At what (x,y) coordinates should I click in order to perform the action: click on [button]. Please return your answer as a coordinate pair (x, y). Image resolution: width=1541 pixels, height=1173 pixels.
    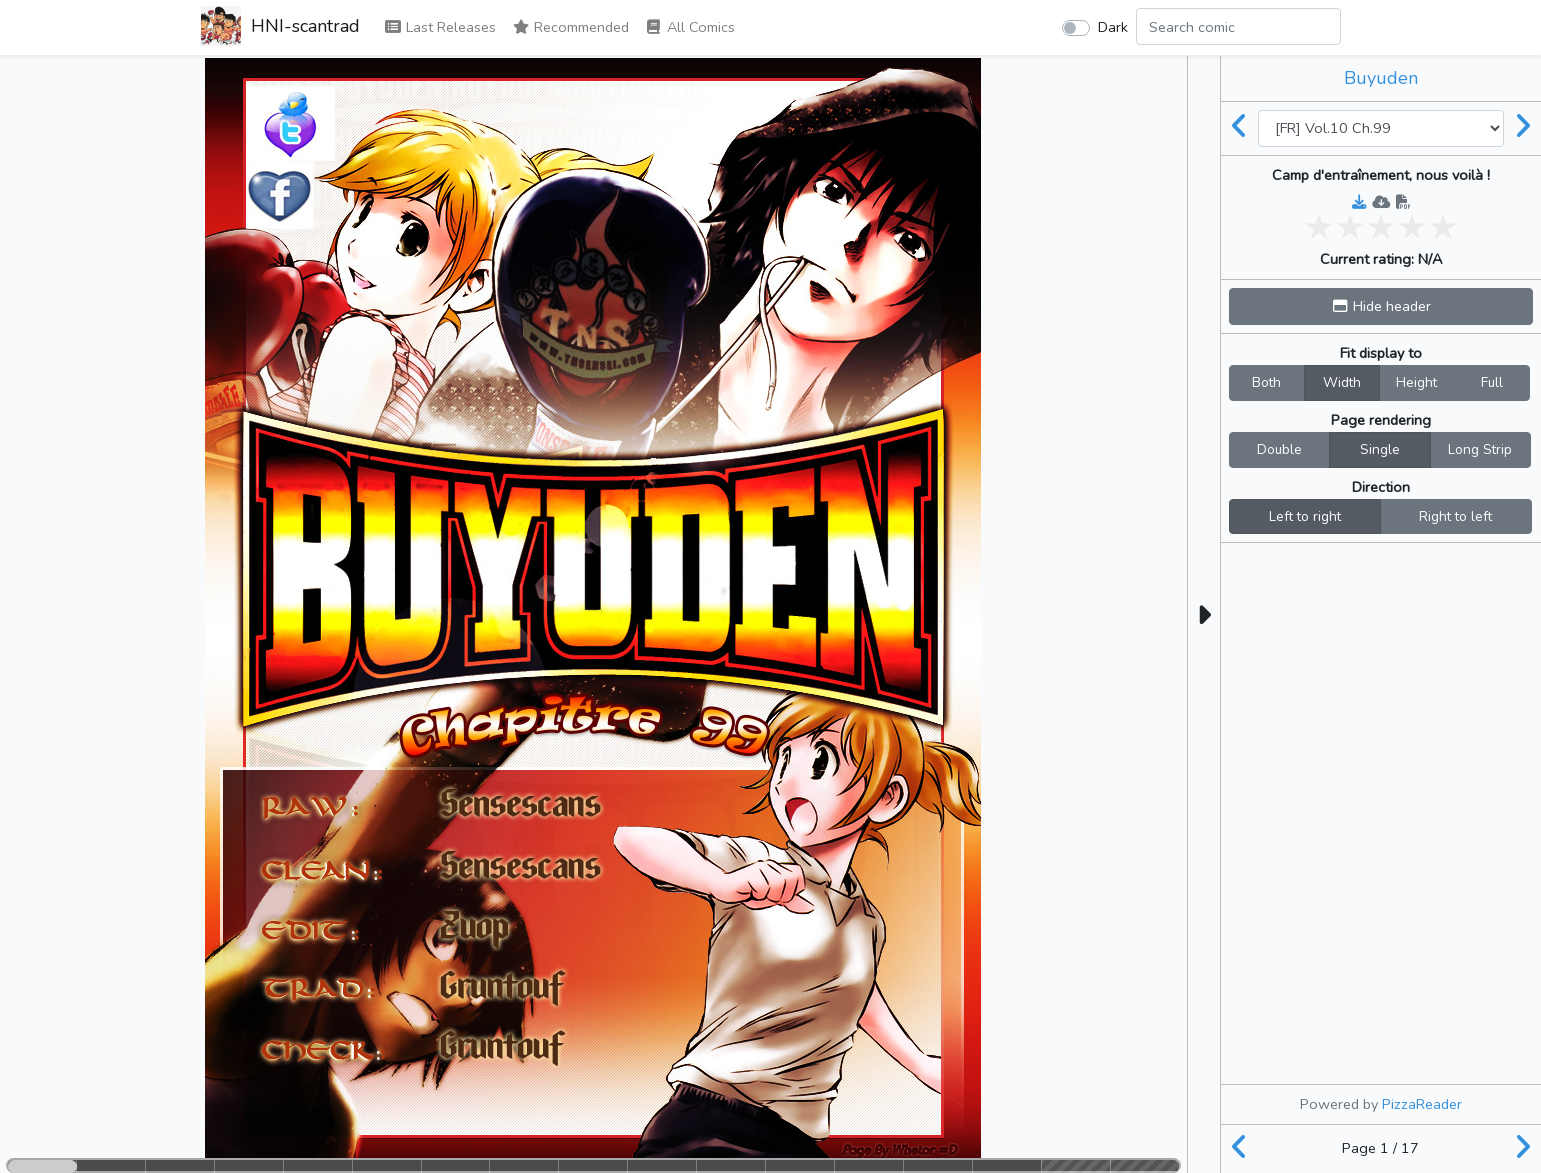
    Looking at the image, I should click on (1381, 306).